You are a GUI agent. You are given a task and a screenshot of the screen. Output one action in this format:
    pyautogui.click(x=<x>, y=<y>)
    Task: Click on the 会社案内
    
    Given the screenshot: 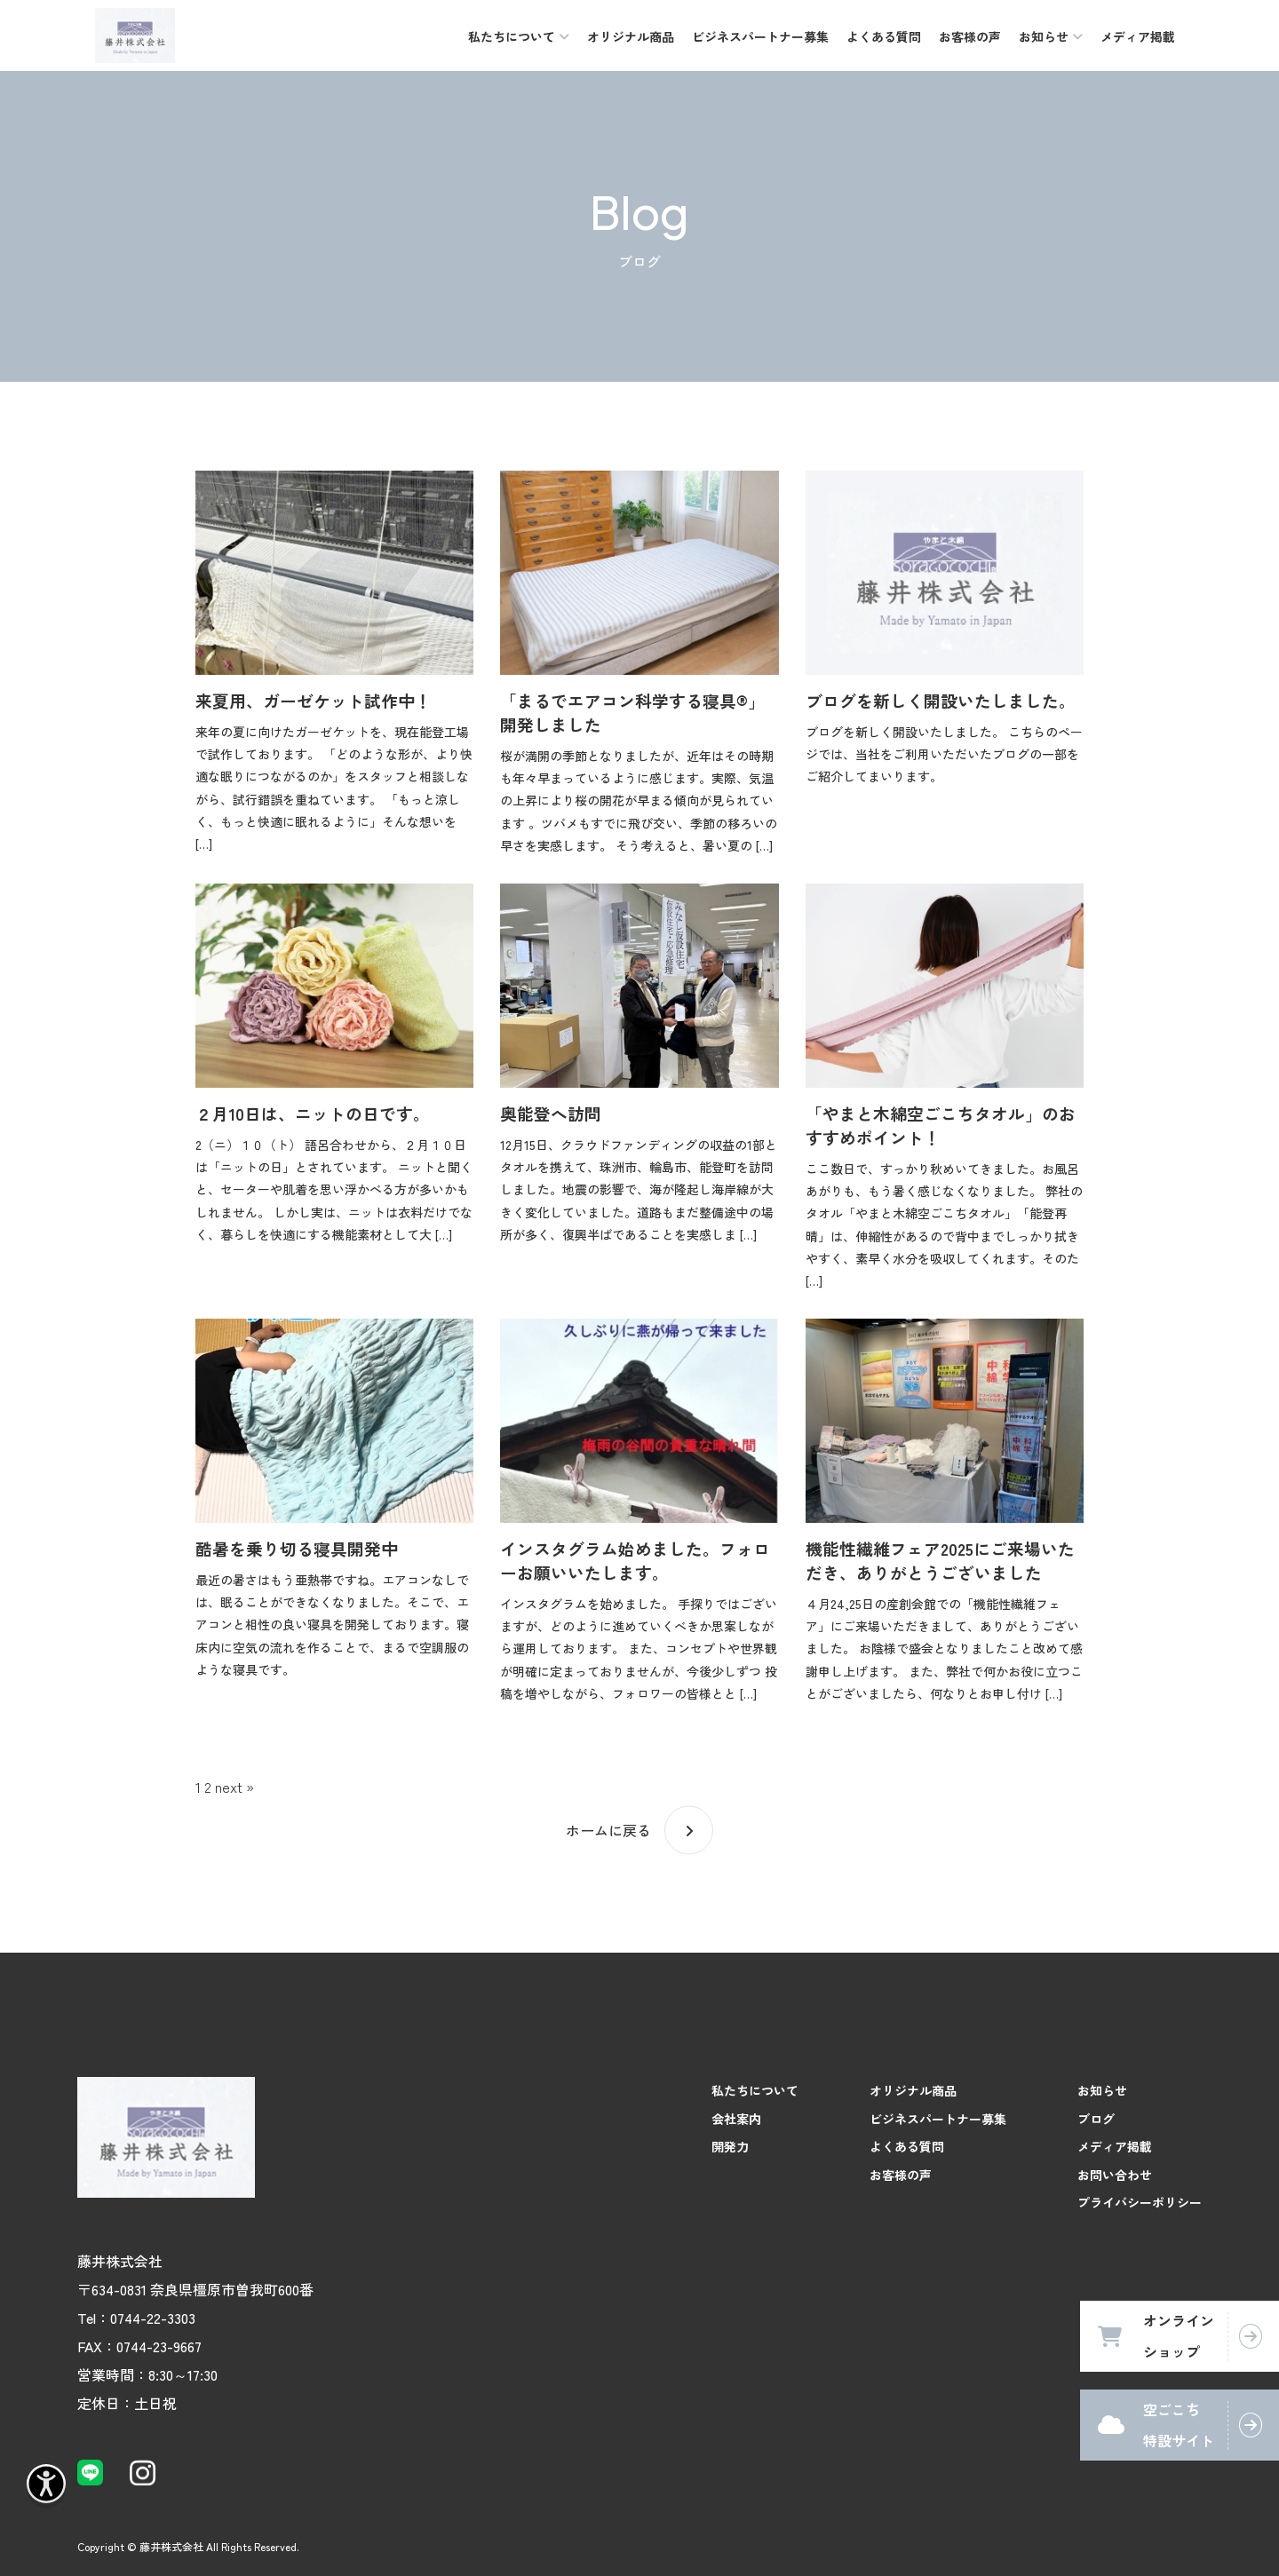 What is the action you would take?
    pyautogui.click(x=736, y=2119)
    